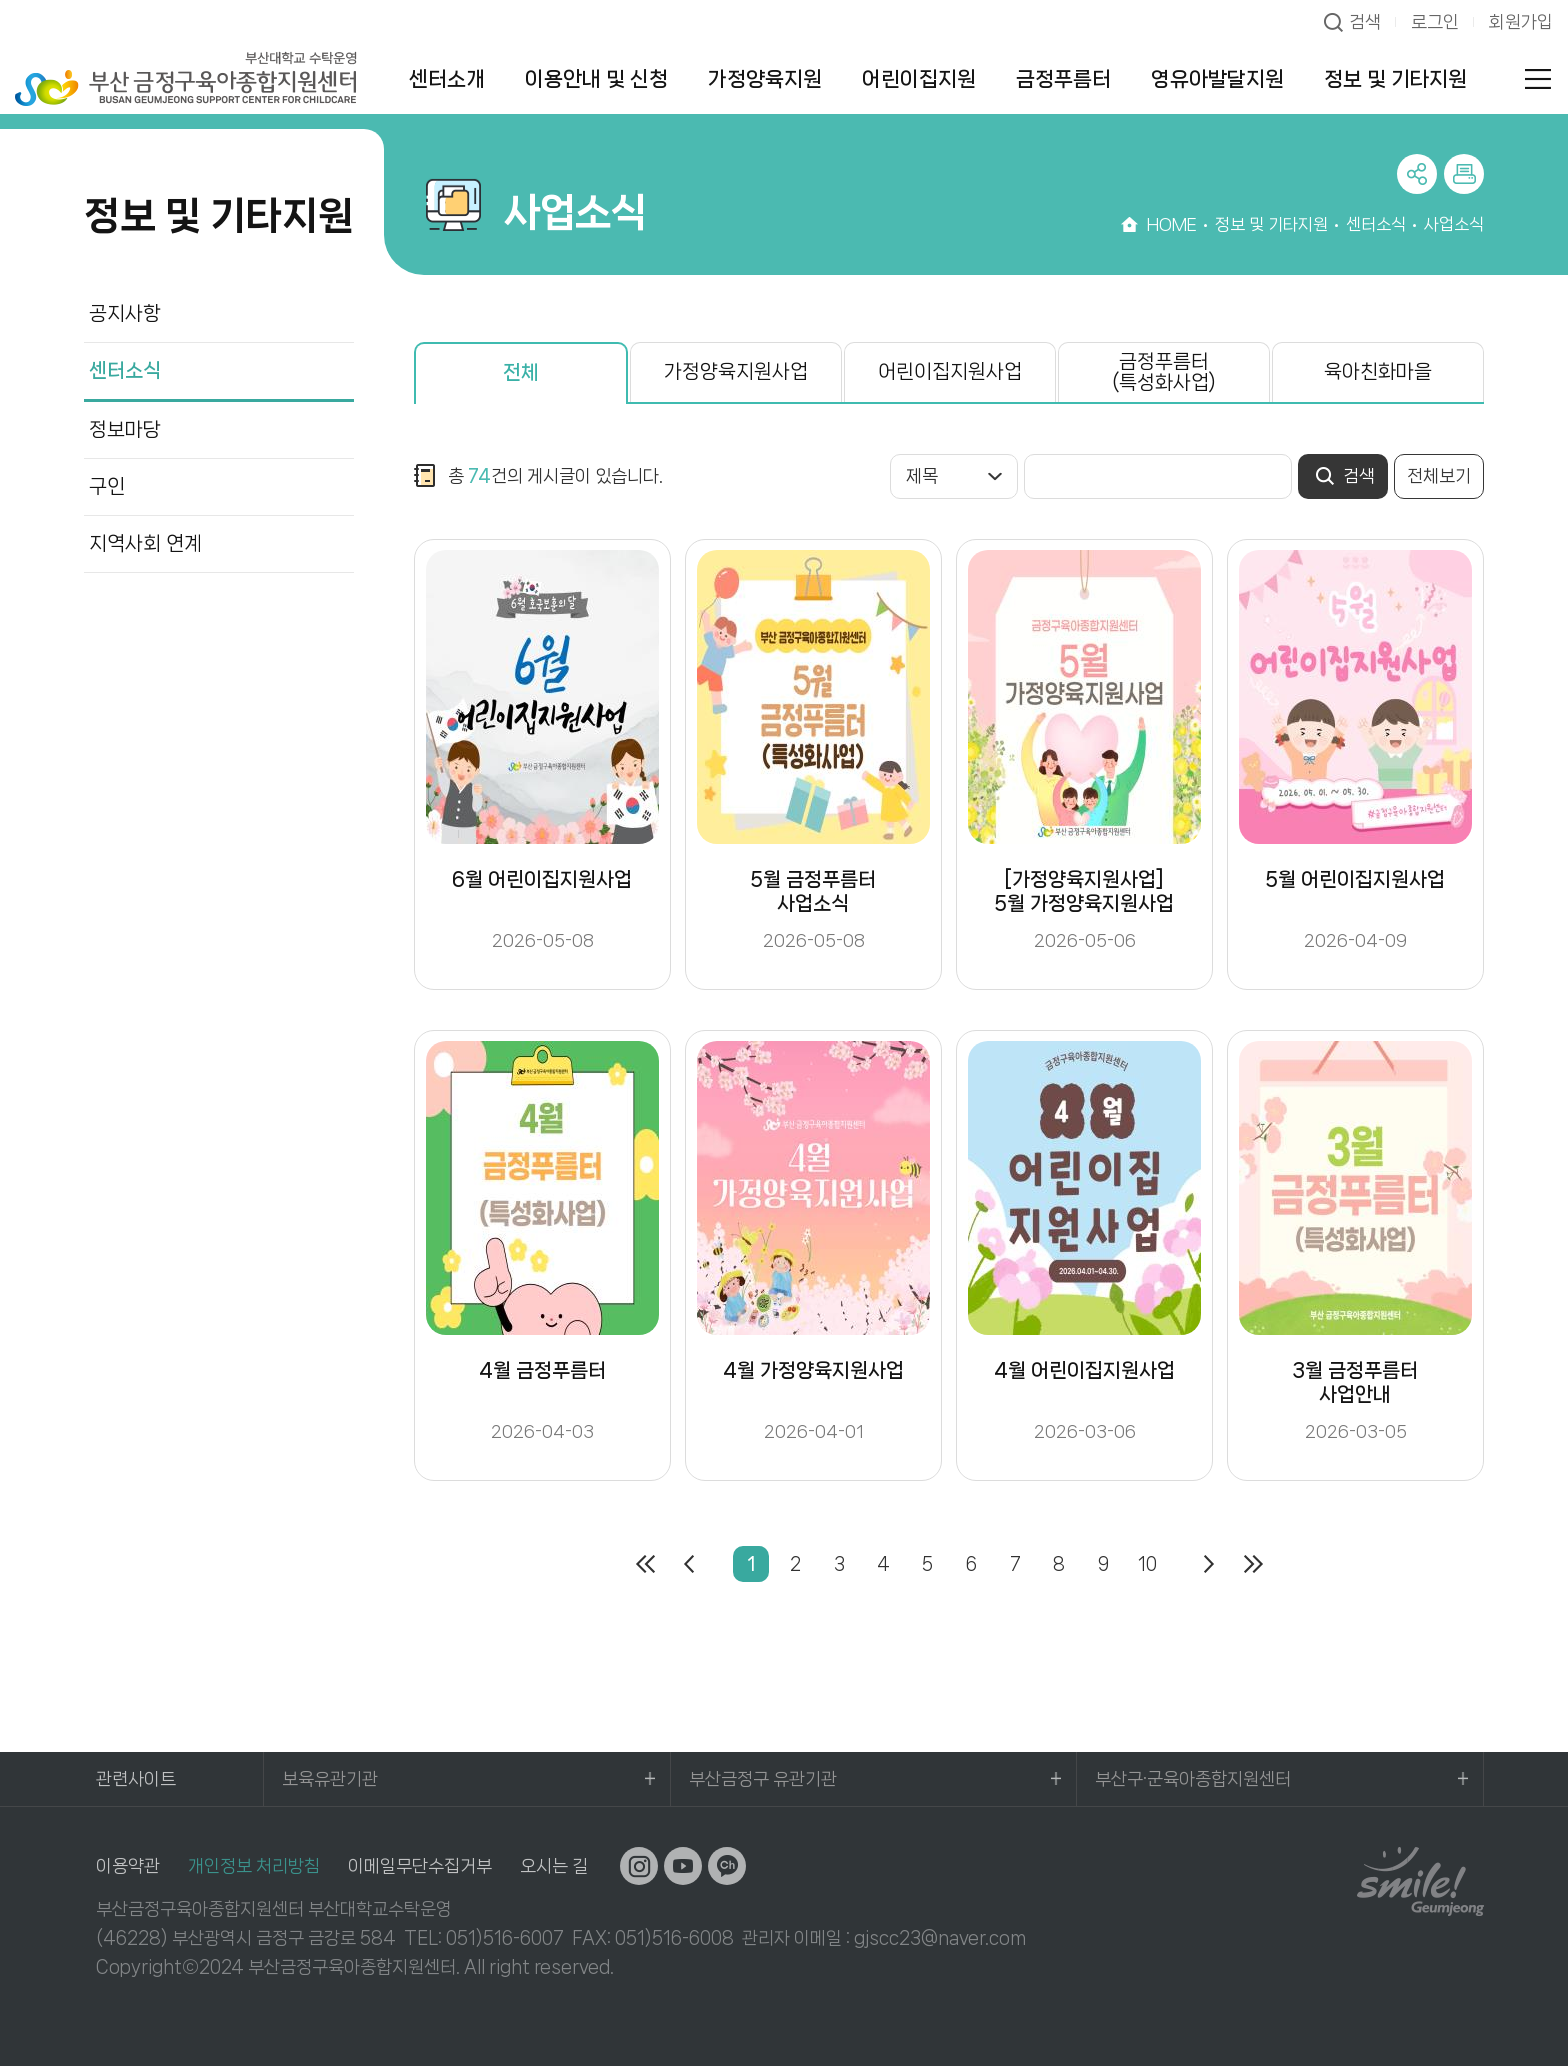  I want to click on 부산구·군육아종합지원센터, so click(1193, 1779).